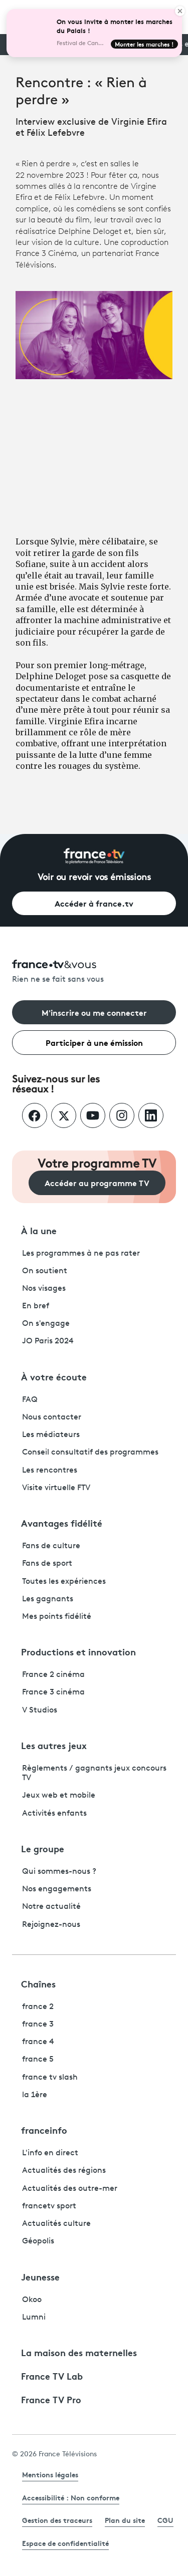 The width and height of the screenshot is (188, 2576). What do you see at coordinates (58, 1796) in the screenshot?
I see `Jeux web et mobile` at bounding box center [58, 1796].